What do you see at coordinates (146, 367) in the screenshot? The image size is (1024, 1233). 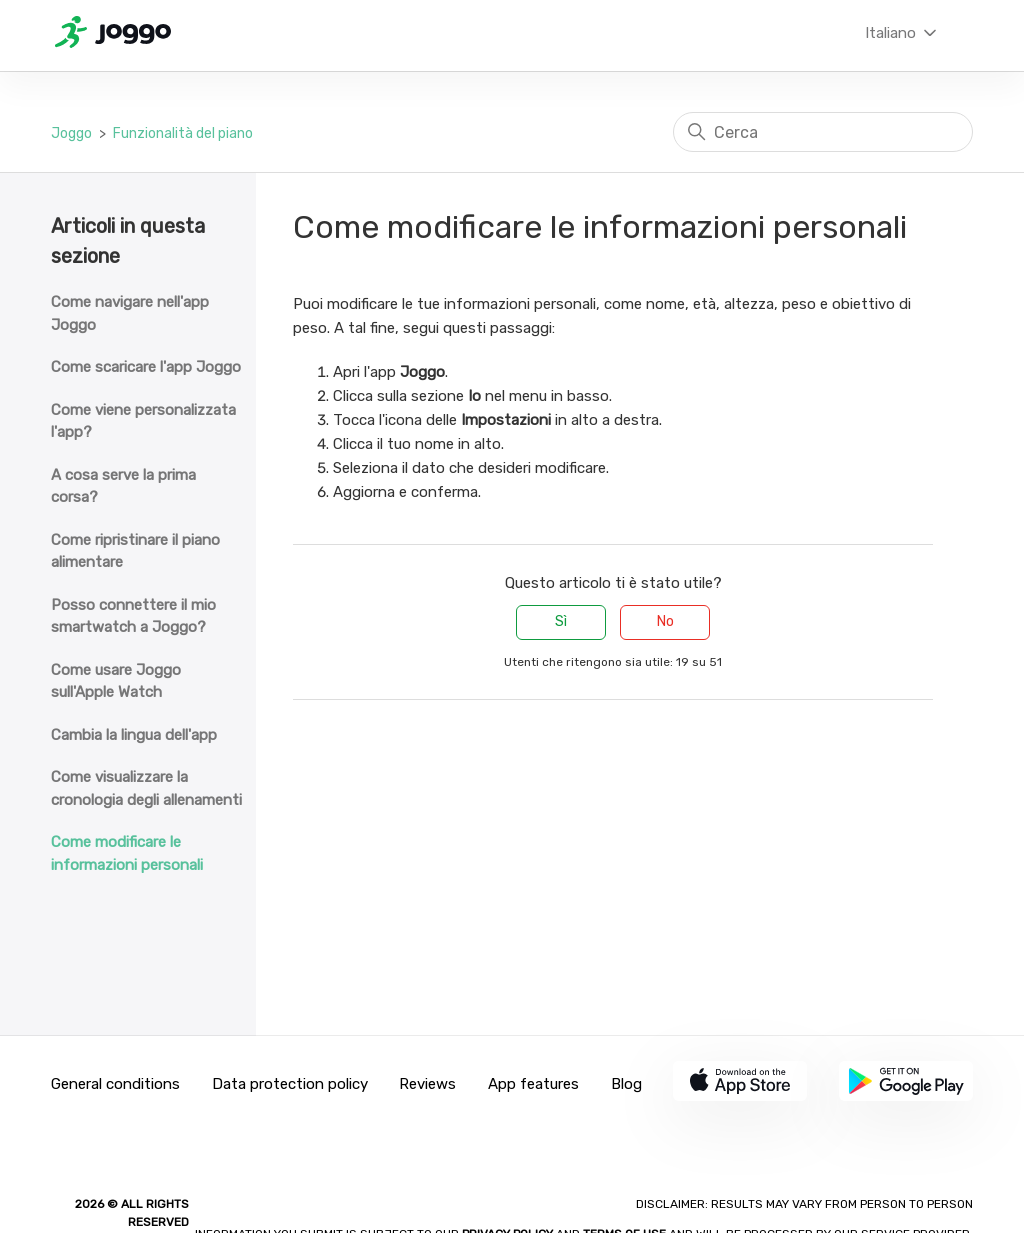 I see `Come scaricare l'app Joggo` at bounding box center [146, 367].